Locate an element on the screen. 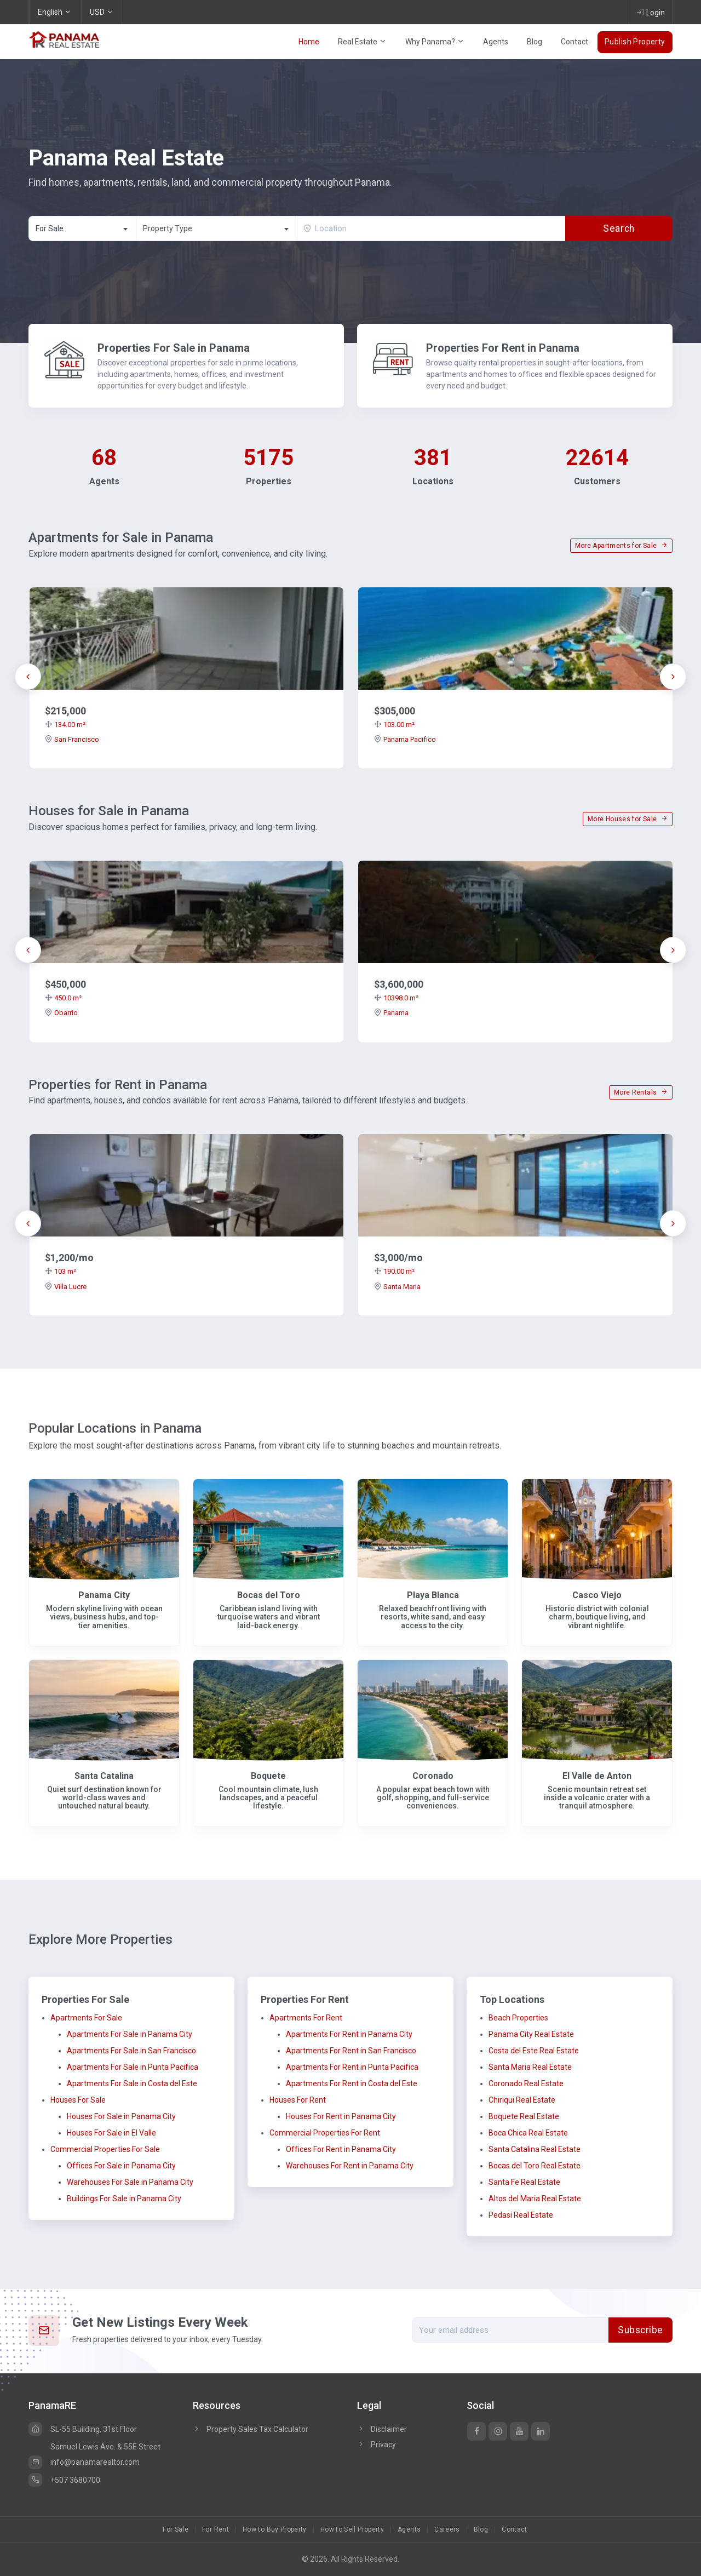 The image size is (701, 2576). [presentation] is located at coordinates (28, 676).